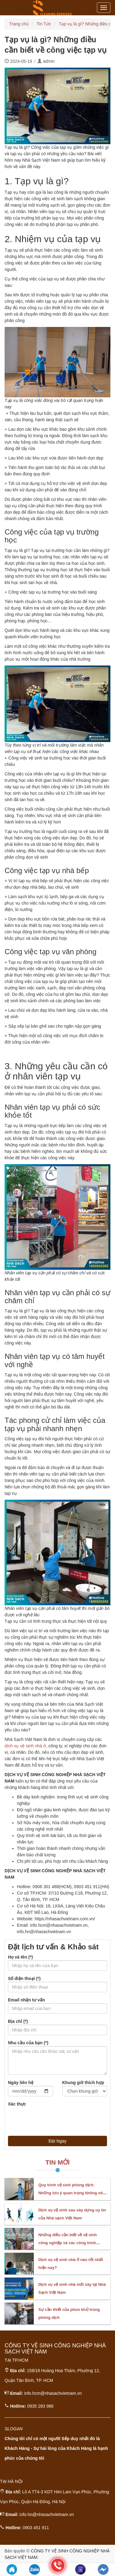 The height and width of the screenshot is (2576, 115). I want to click on Địa chỉ (*), so click(18, 2021).